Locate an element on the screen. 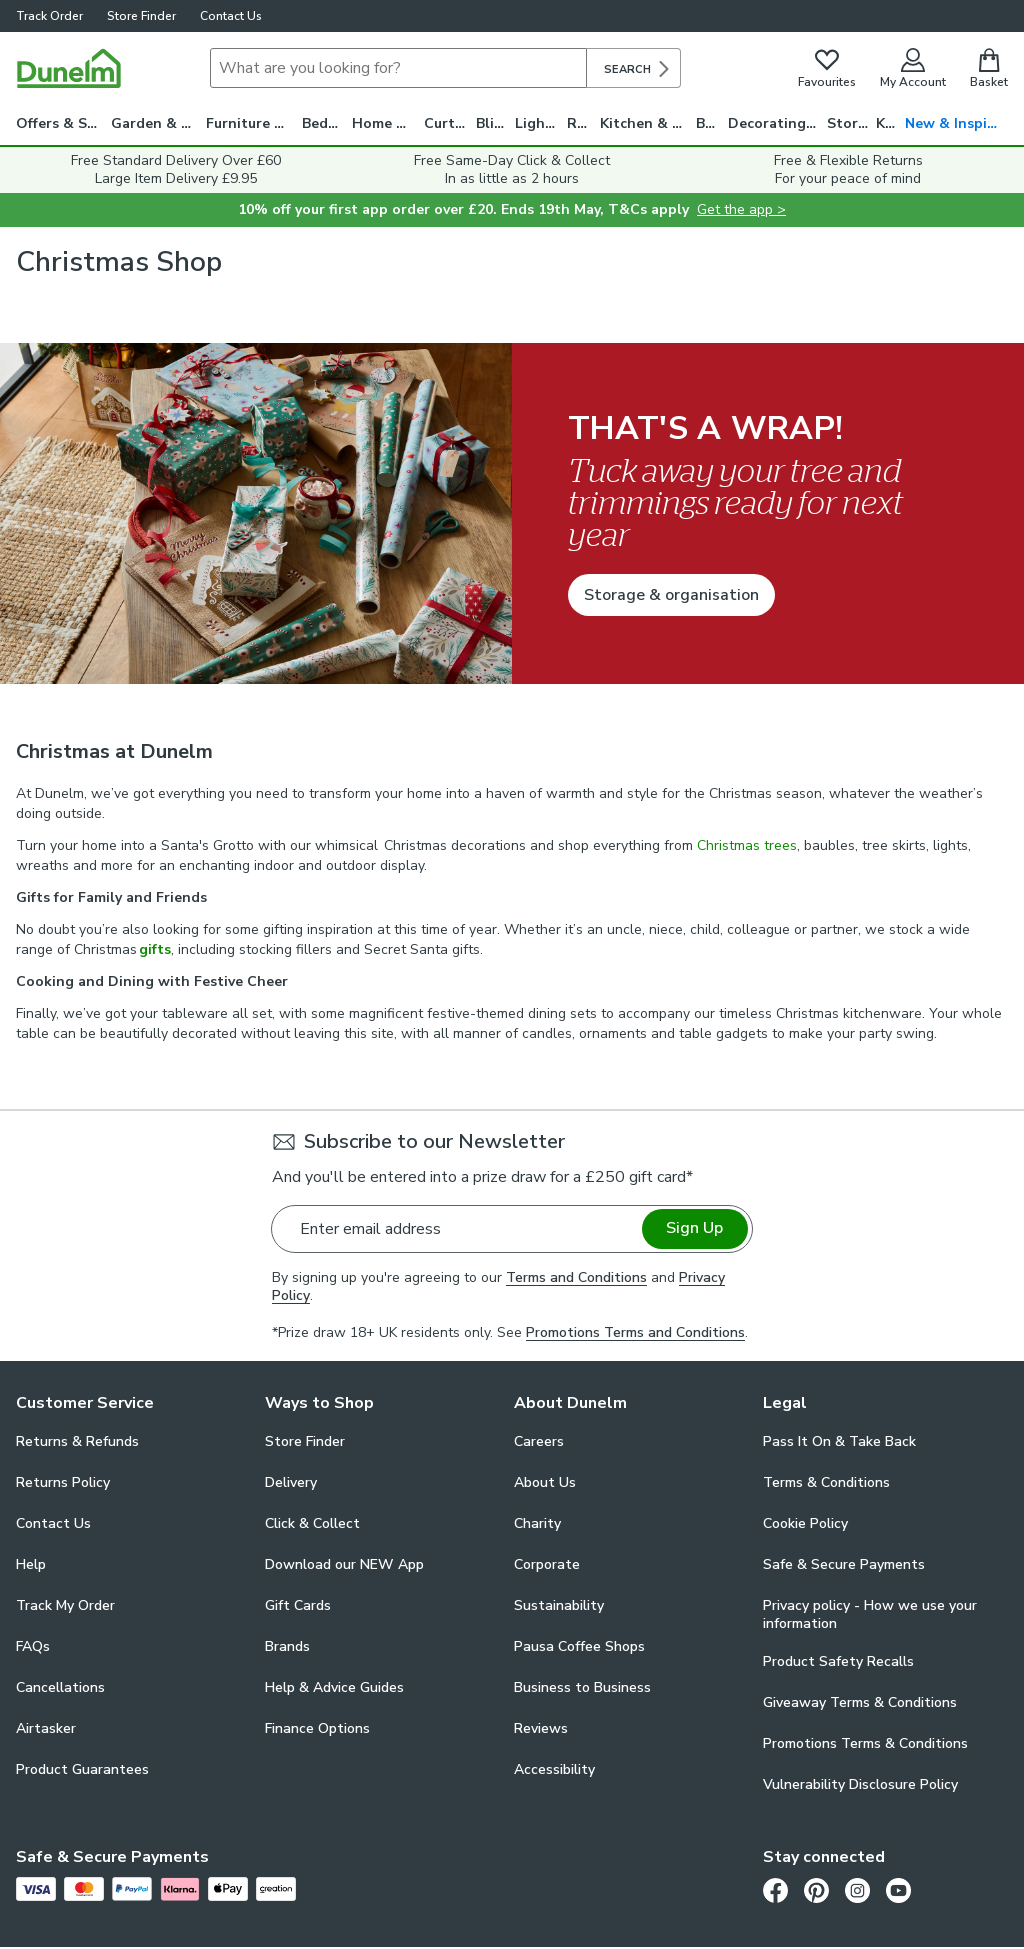  Furniture & Beds is located at coordinates (254, 123).